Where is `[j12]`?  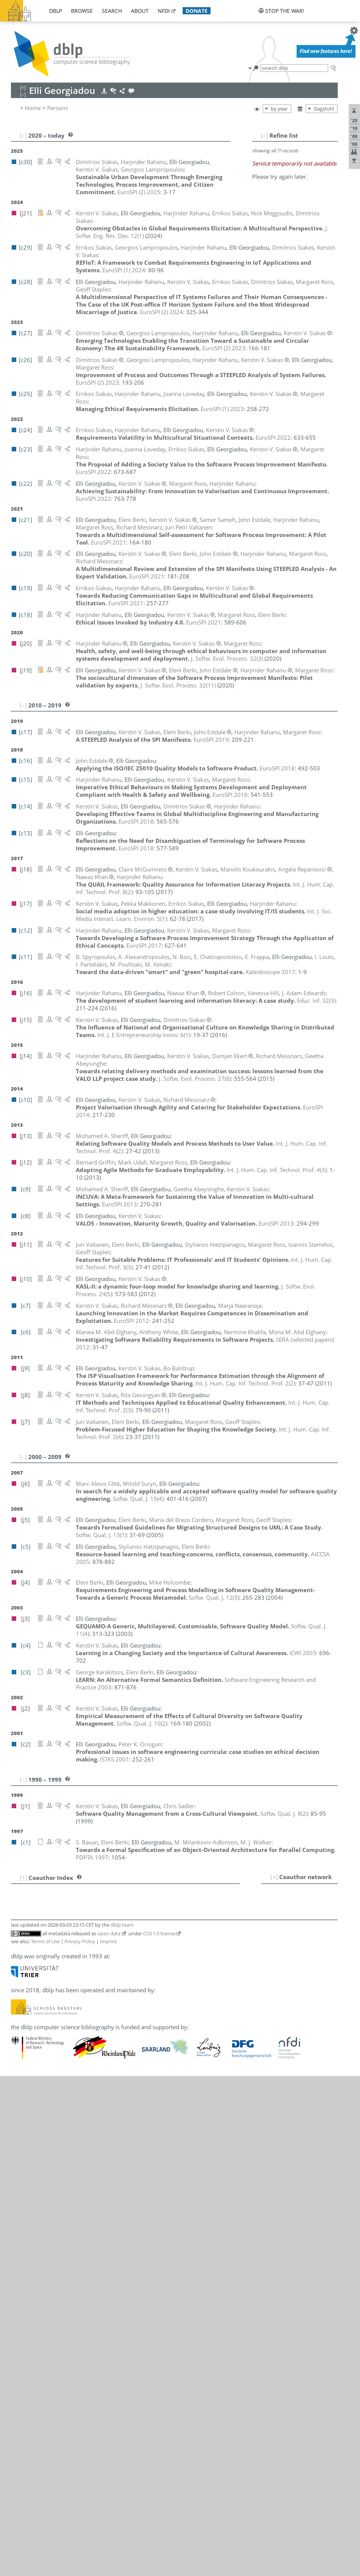 [j12] is located at coordinates (131, 2035).